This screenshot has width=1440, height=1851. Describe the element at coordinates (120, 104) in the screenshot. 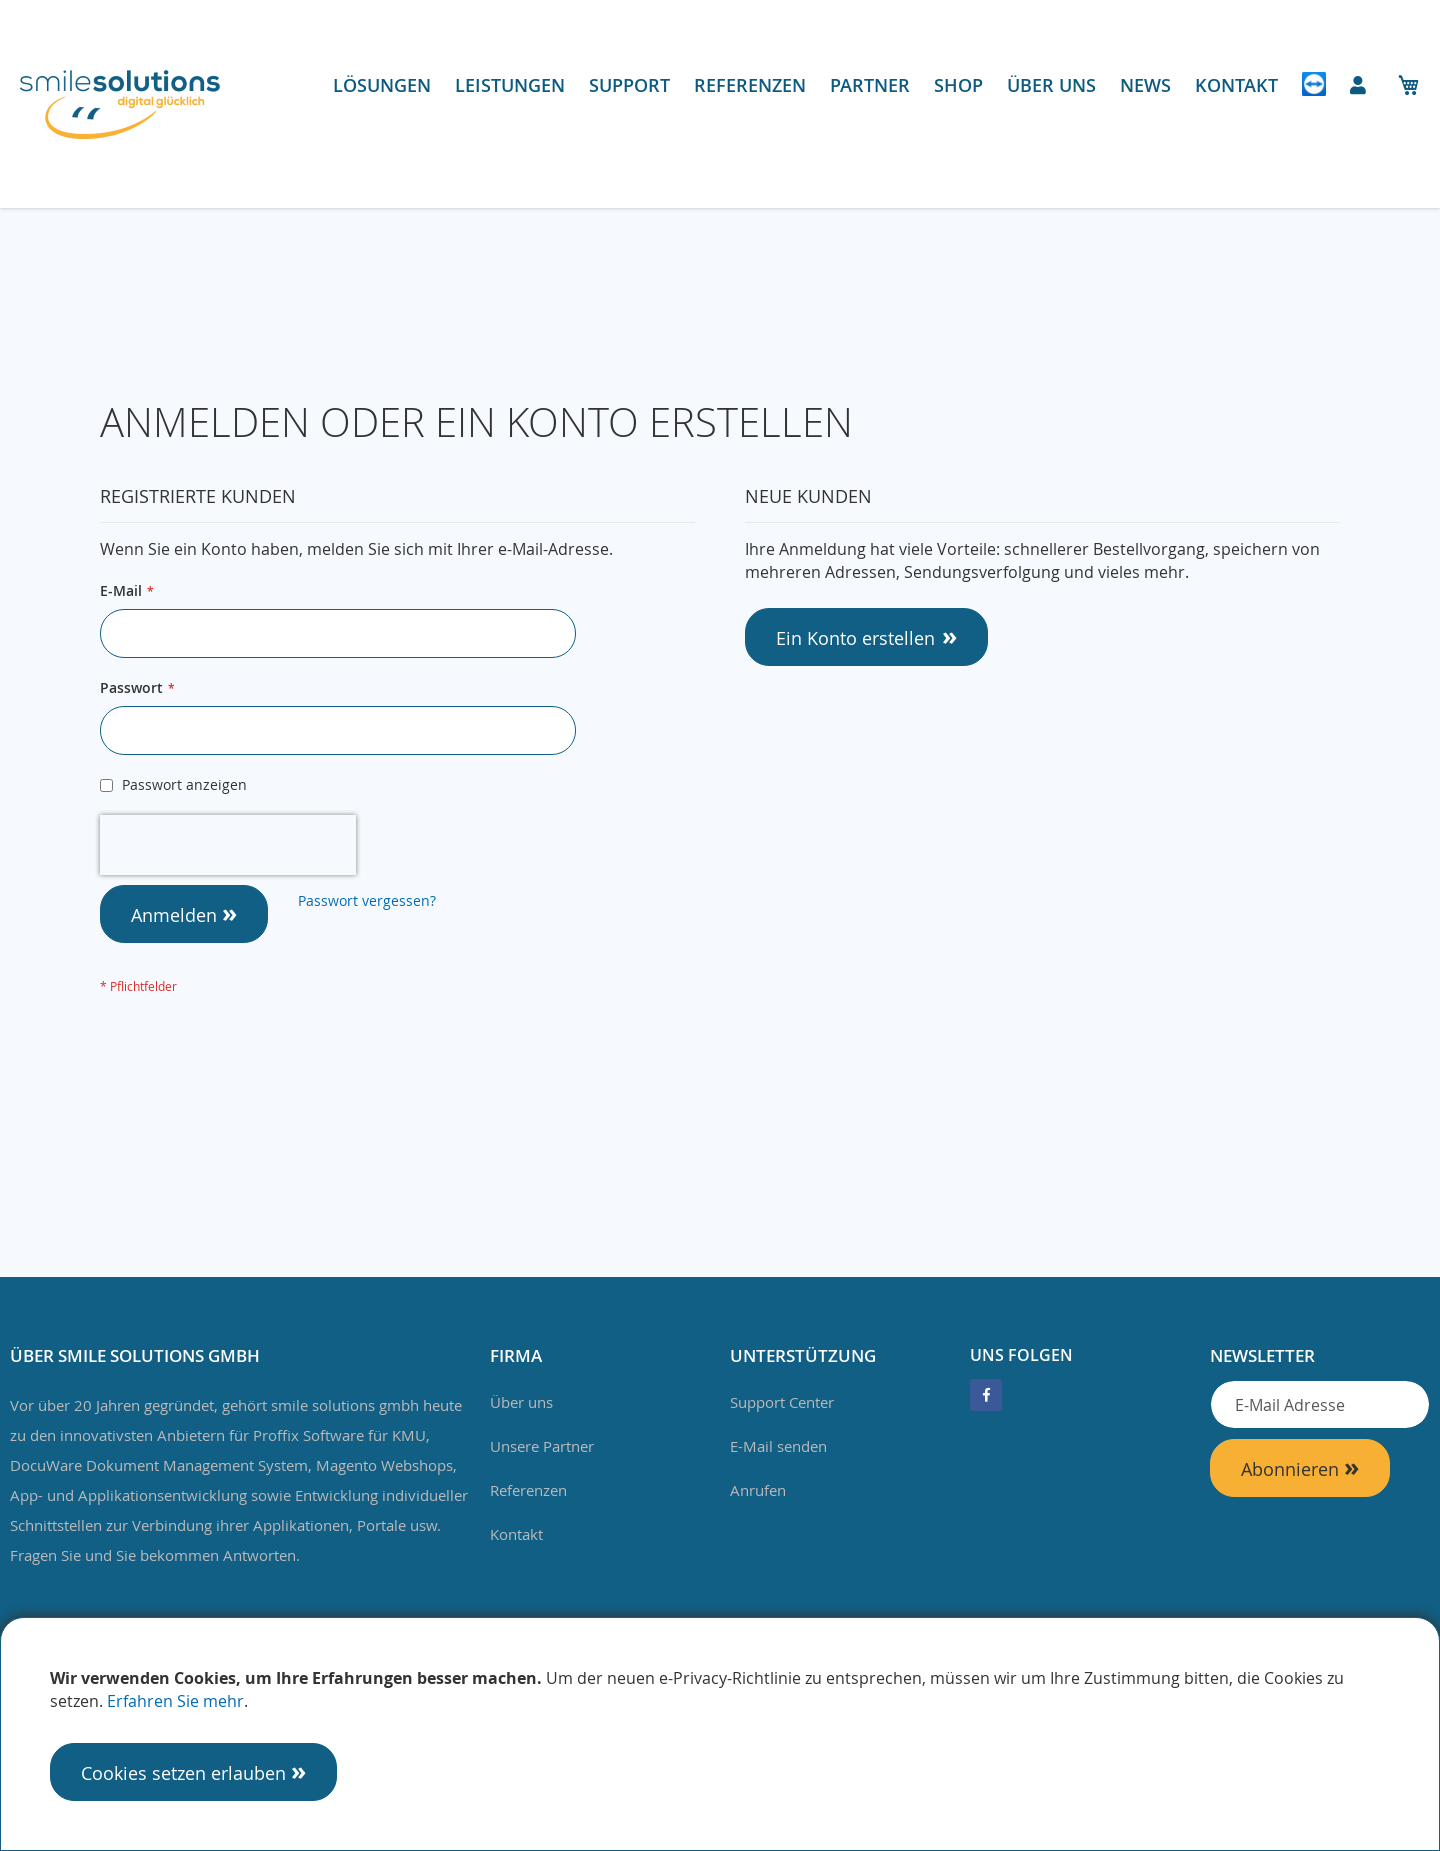

I see `[store logo]` at that location.